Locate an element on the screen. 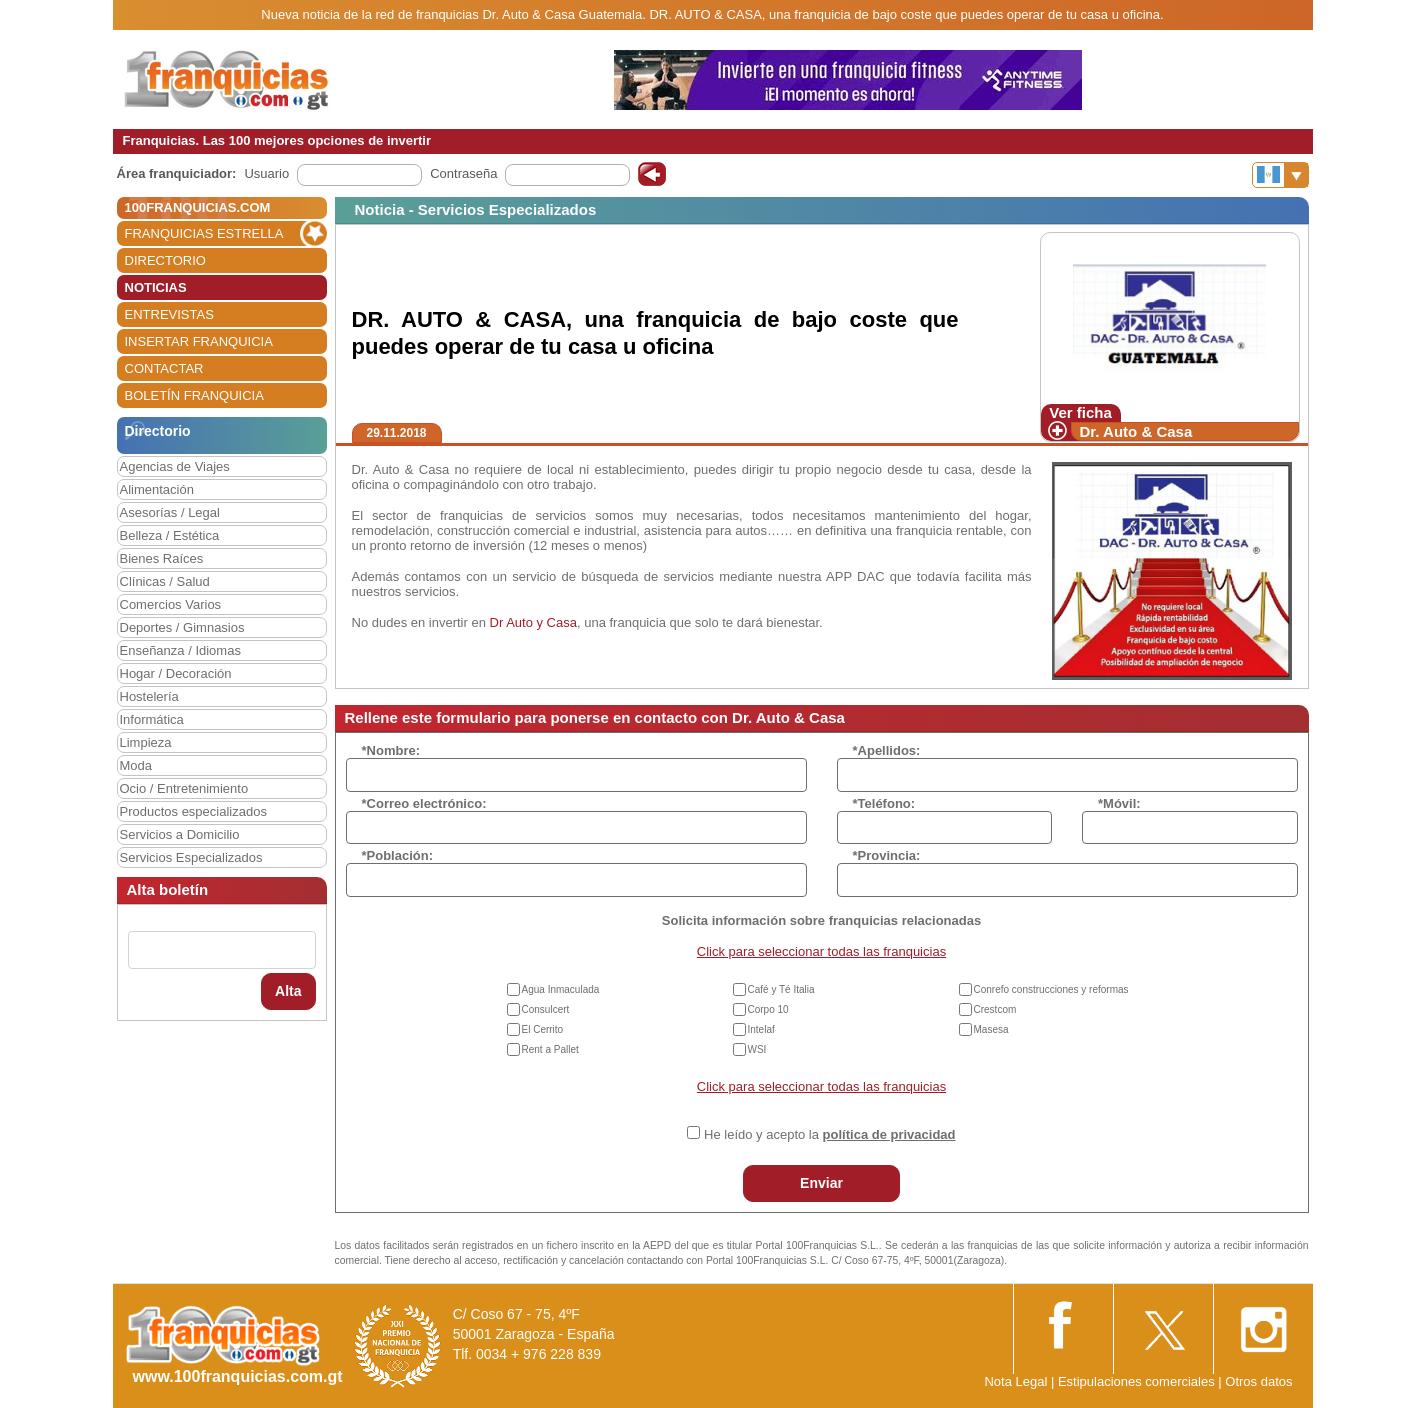 This screenshot has width=1425, height=1408. Ver ficha is located at coordinates (1080, 412).